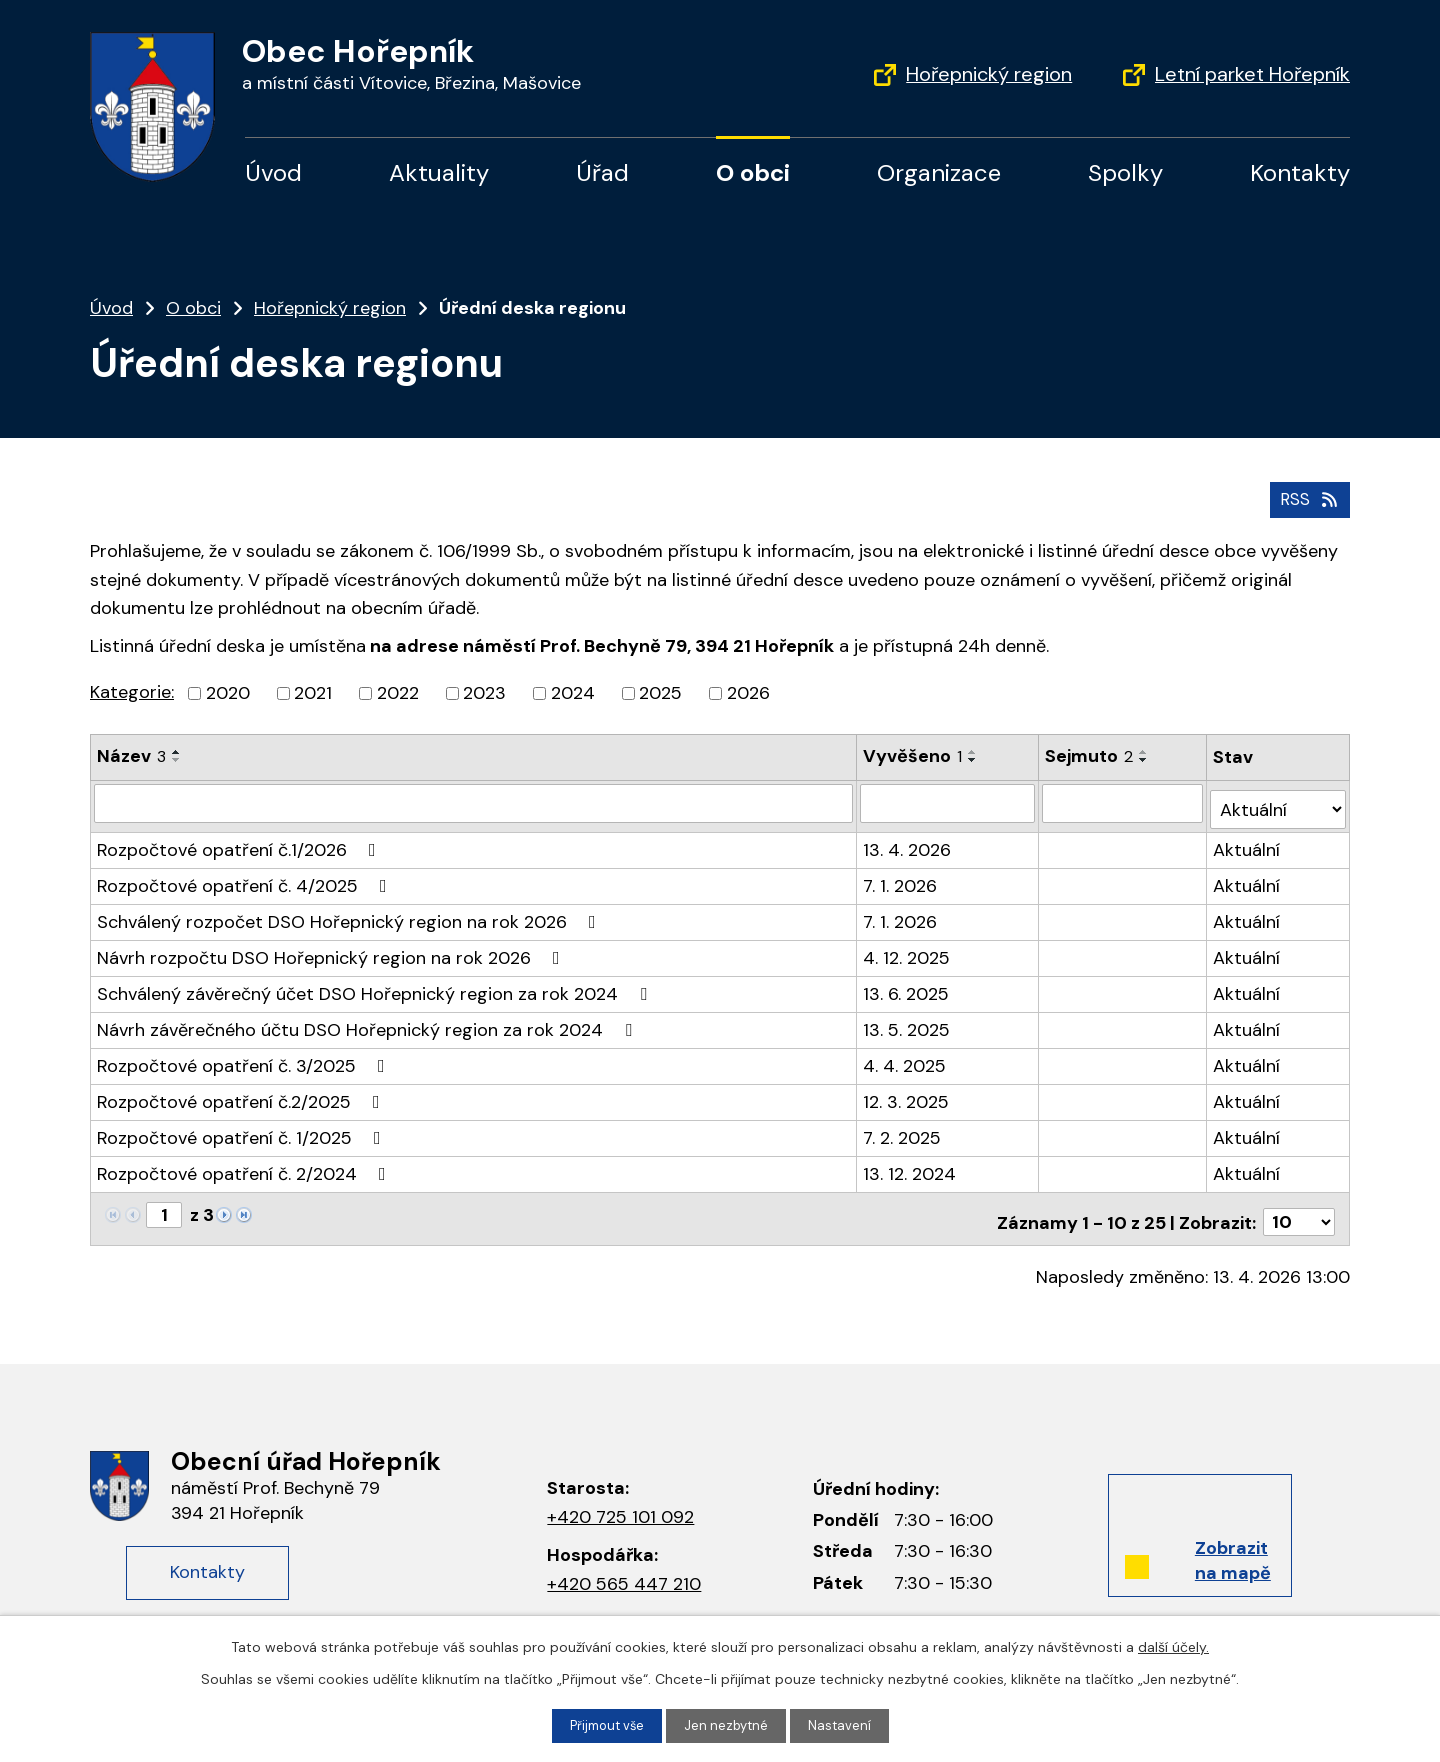 The height and width of the screenshot is (1762, 1440). I want to click on Rozpočtové opatření č. 3/2025, so click(245, 1056).